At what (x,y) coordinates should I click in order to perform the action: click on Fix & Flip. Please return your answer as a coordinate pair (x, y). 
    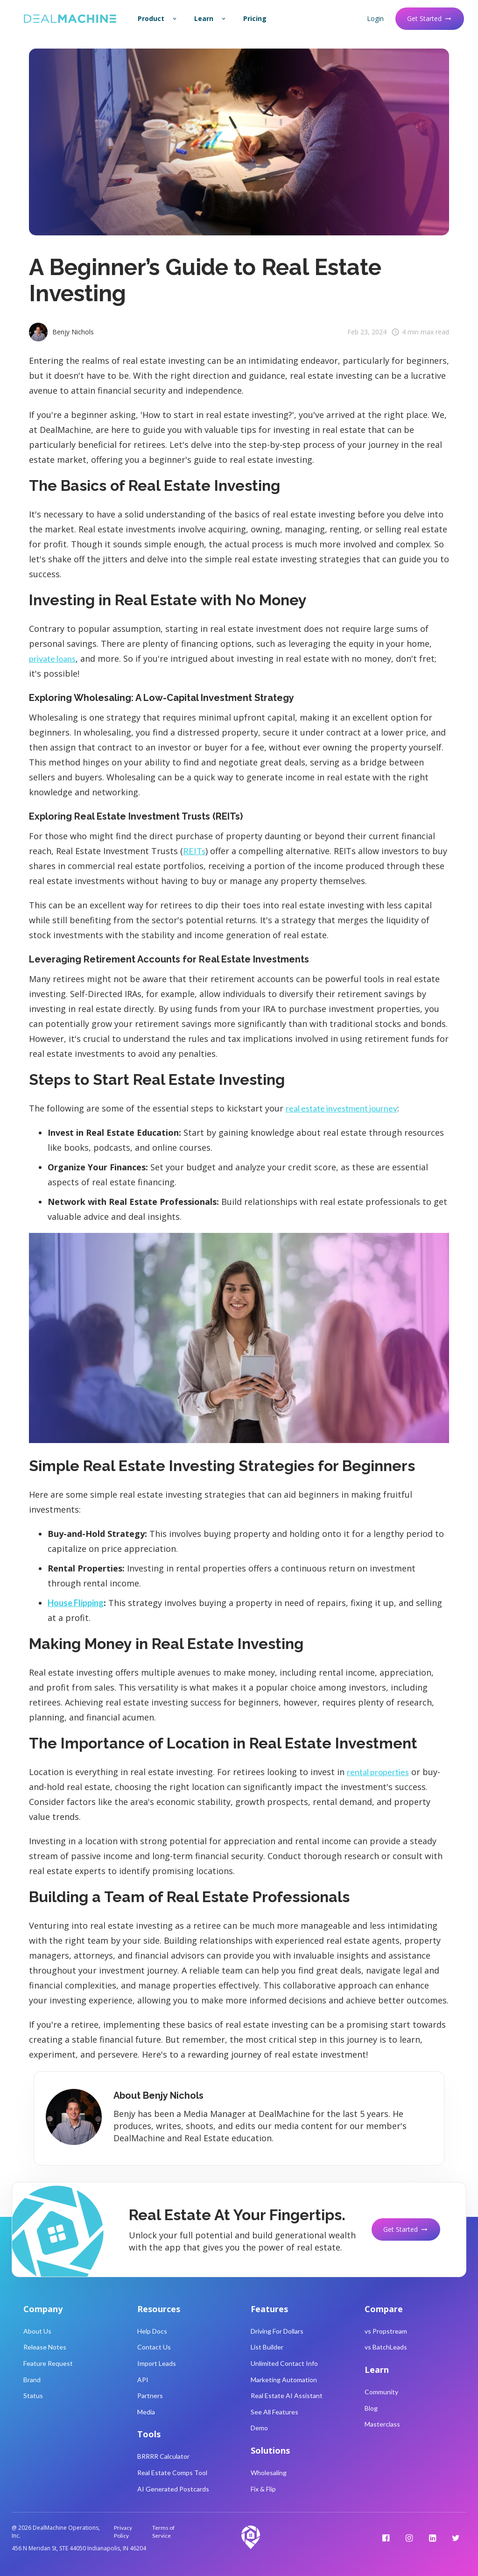
    Looking at the image, I should click on (263, 2489).